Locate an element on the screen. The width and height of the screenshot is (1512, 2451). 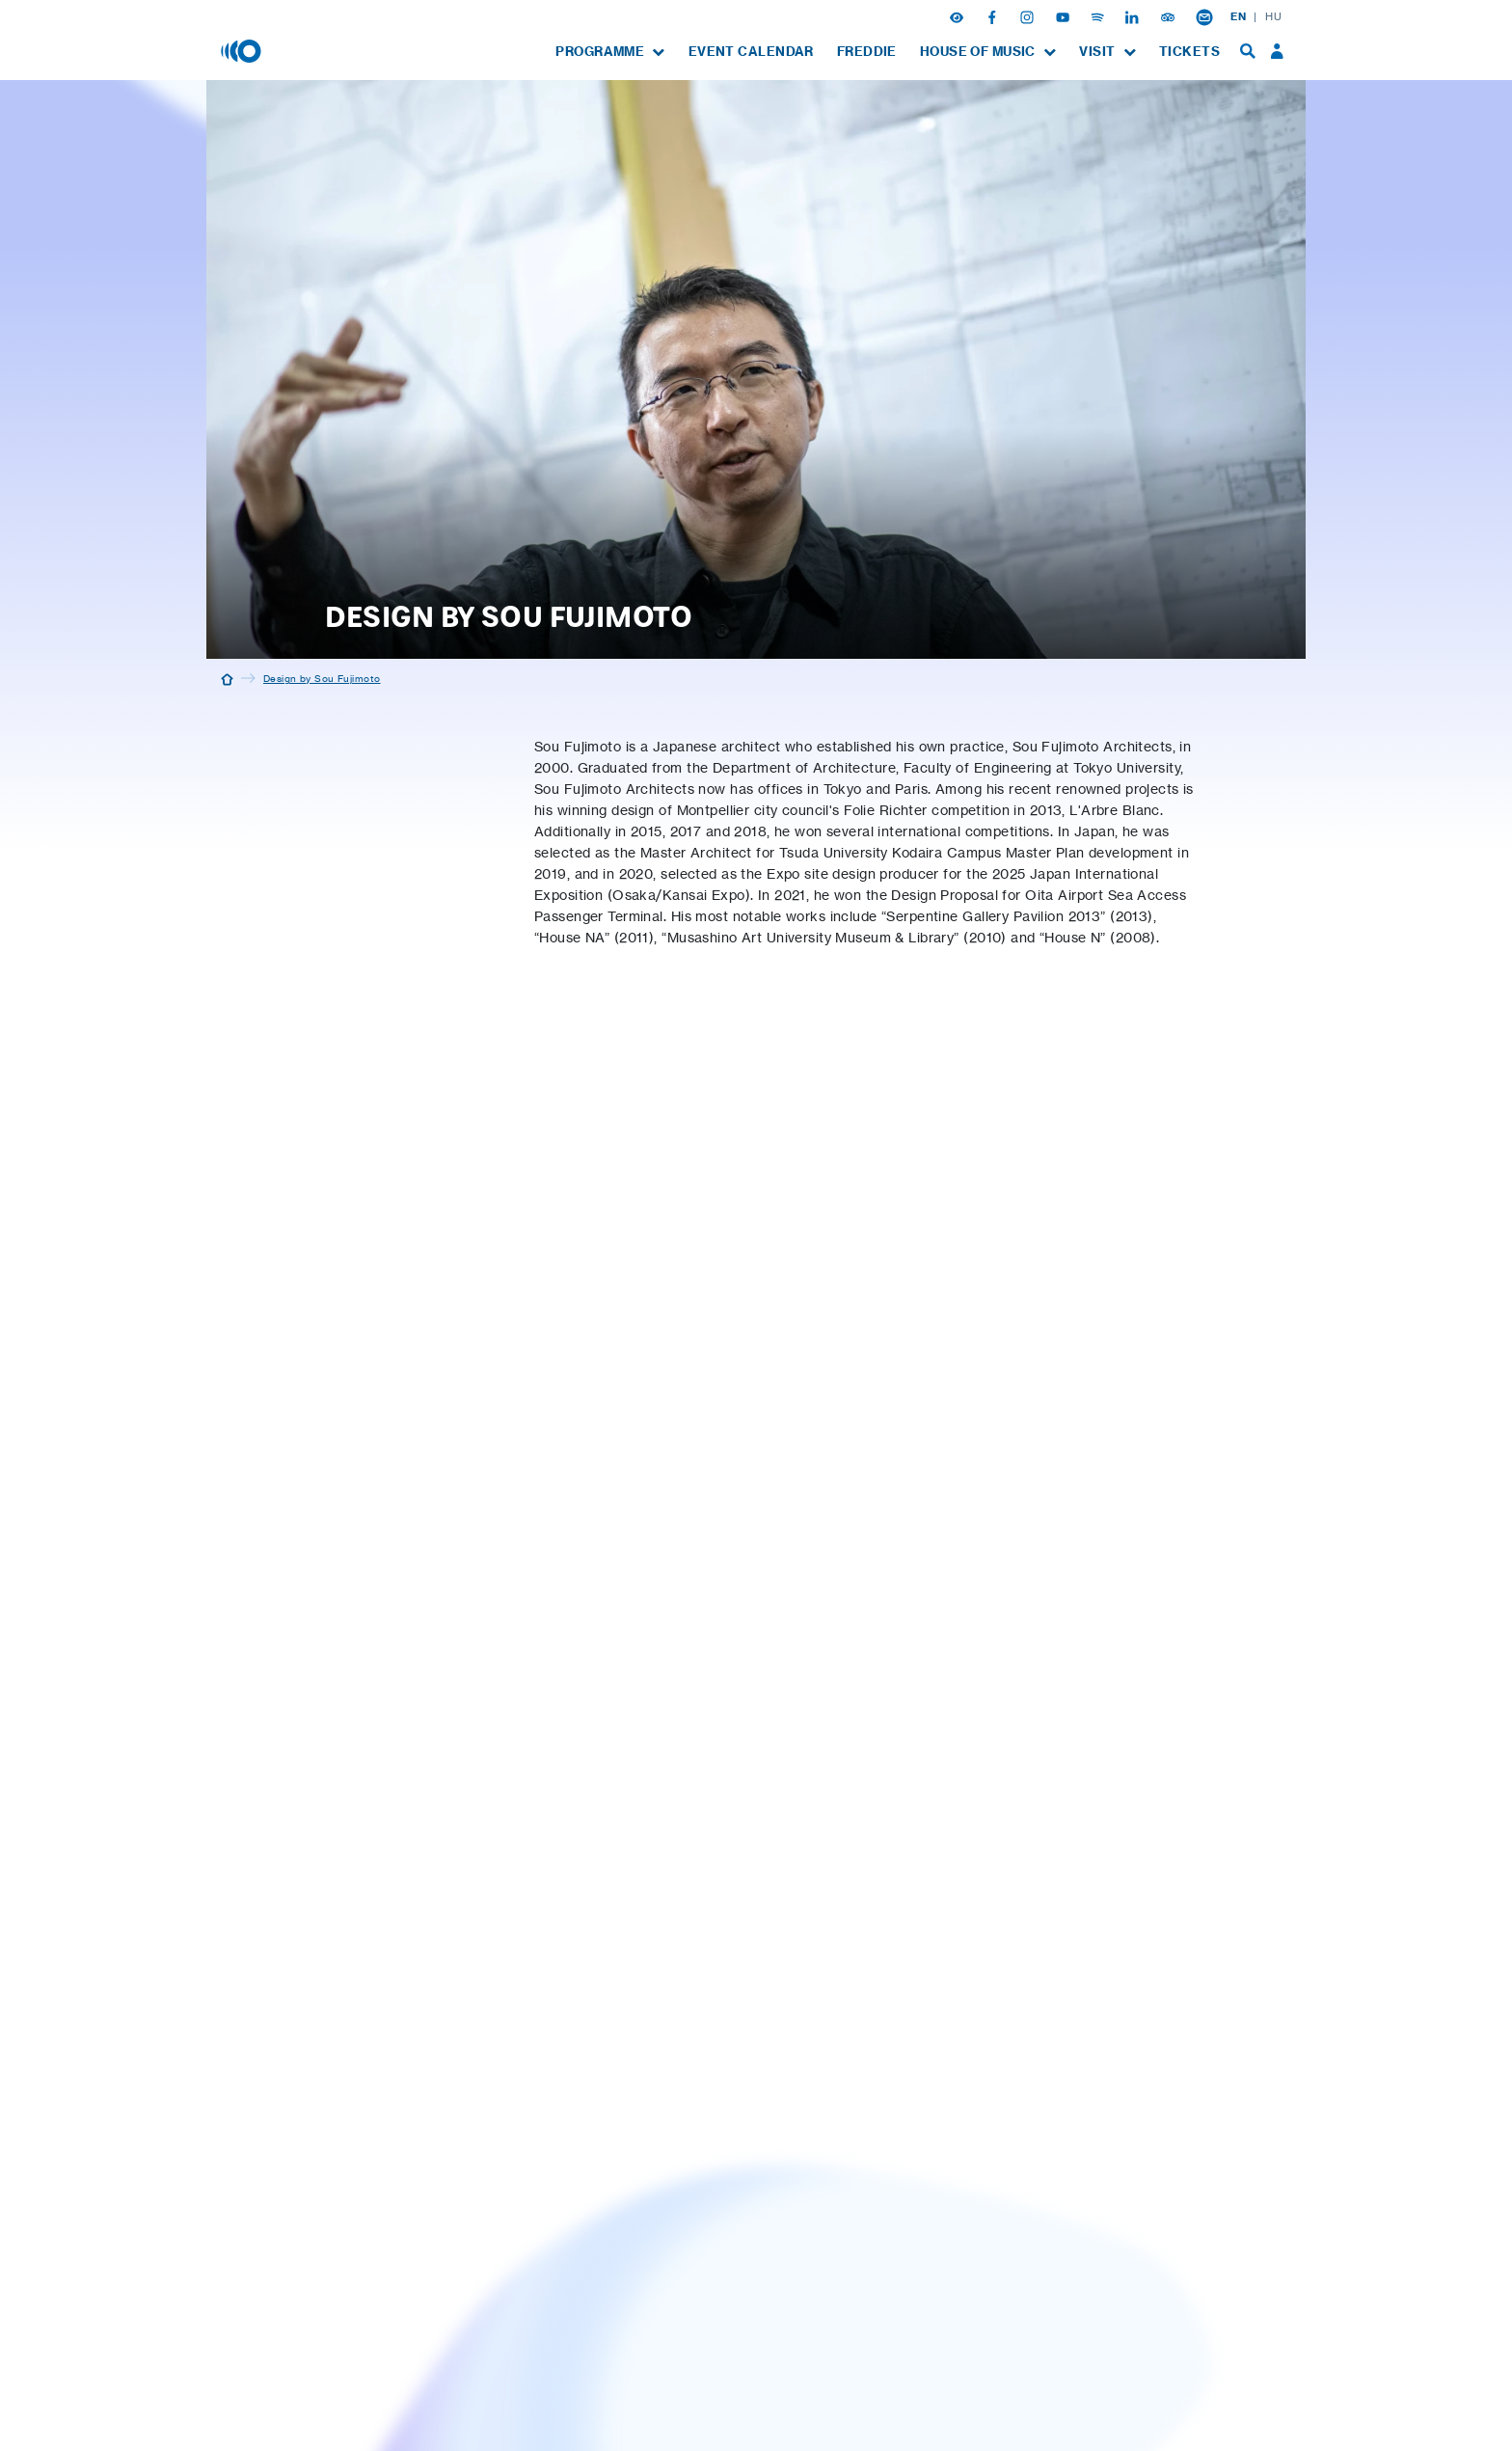
[Home] is located at coordinates (227, 678).